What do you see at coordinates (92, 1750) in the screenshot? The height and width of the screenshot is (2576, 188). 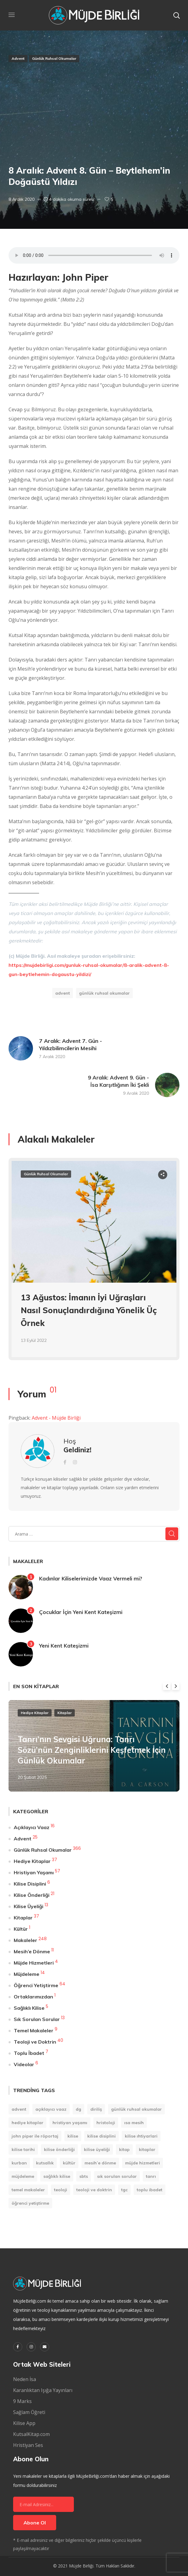 I see `Tanrı’nın Sevgisi Uğruna: Tanrı Sözü’nün Zenginliklerini Keşfetmek İçin Günlük Okumalar` at bounding box center [92, 1750].